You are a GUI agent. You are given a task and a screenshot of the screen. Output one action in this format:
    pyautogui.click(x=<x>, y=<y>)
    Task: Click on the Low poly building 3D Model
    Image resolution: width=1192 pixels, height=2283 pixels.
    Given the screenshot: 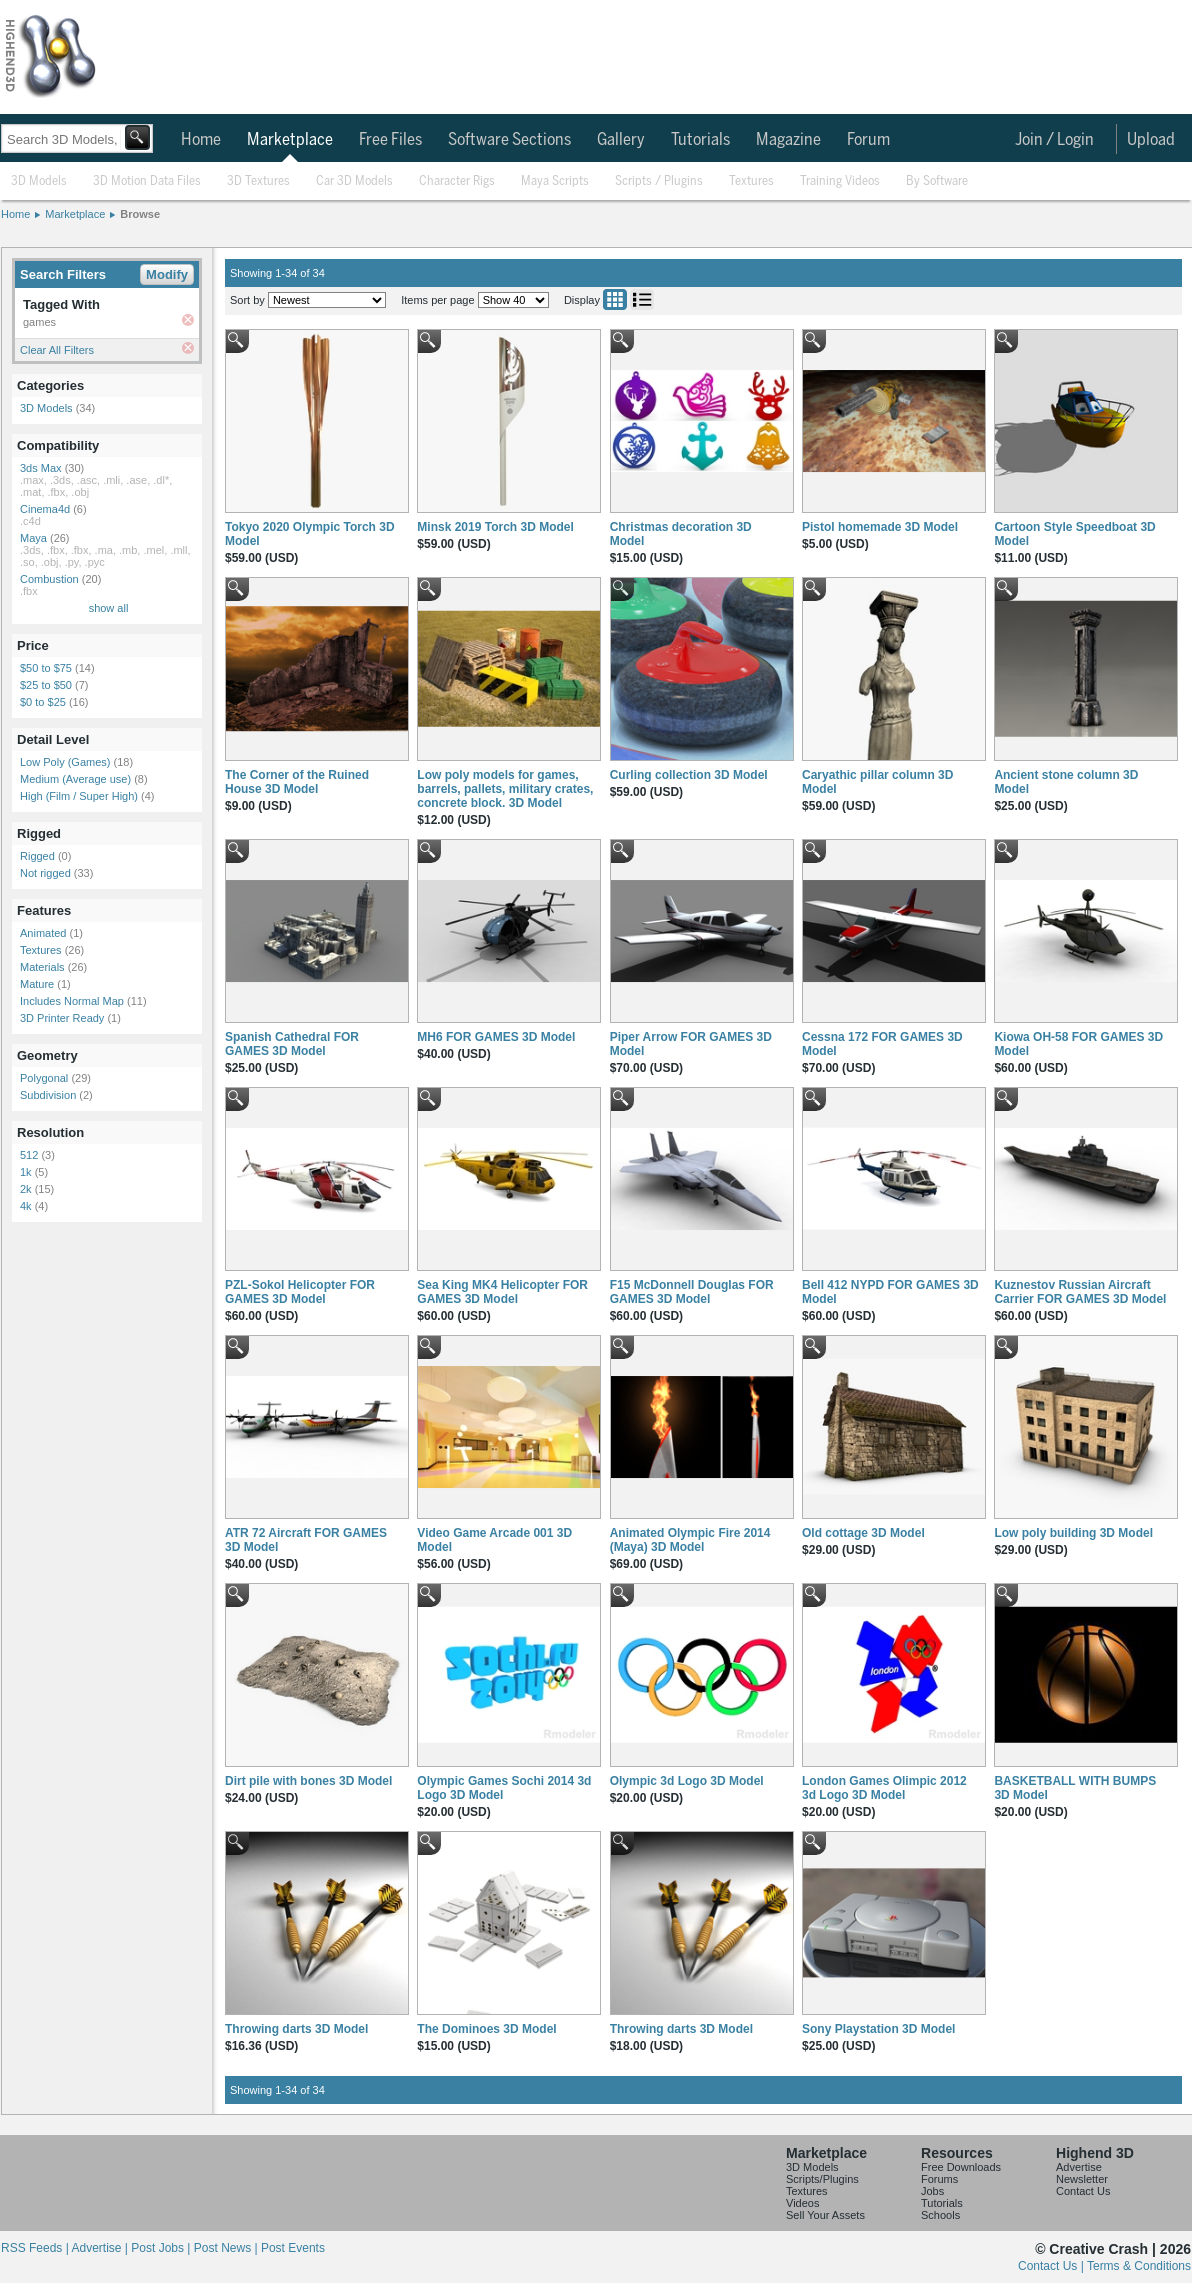 What is the action you would take?
    pyautogui.click(x=1073, y=1533)
    